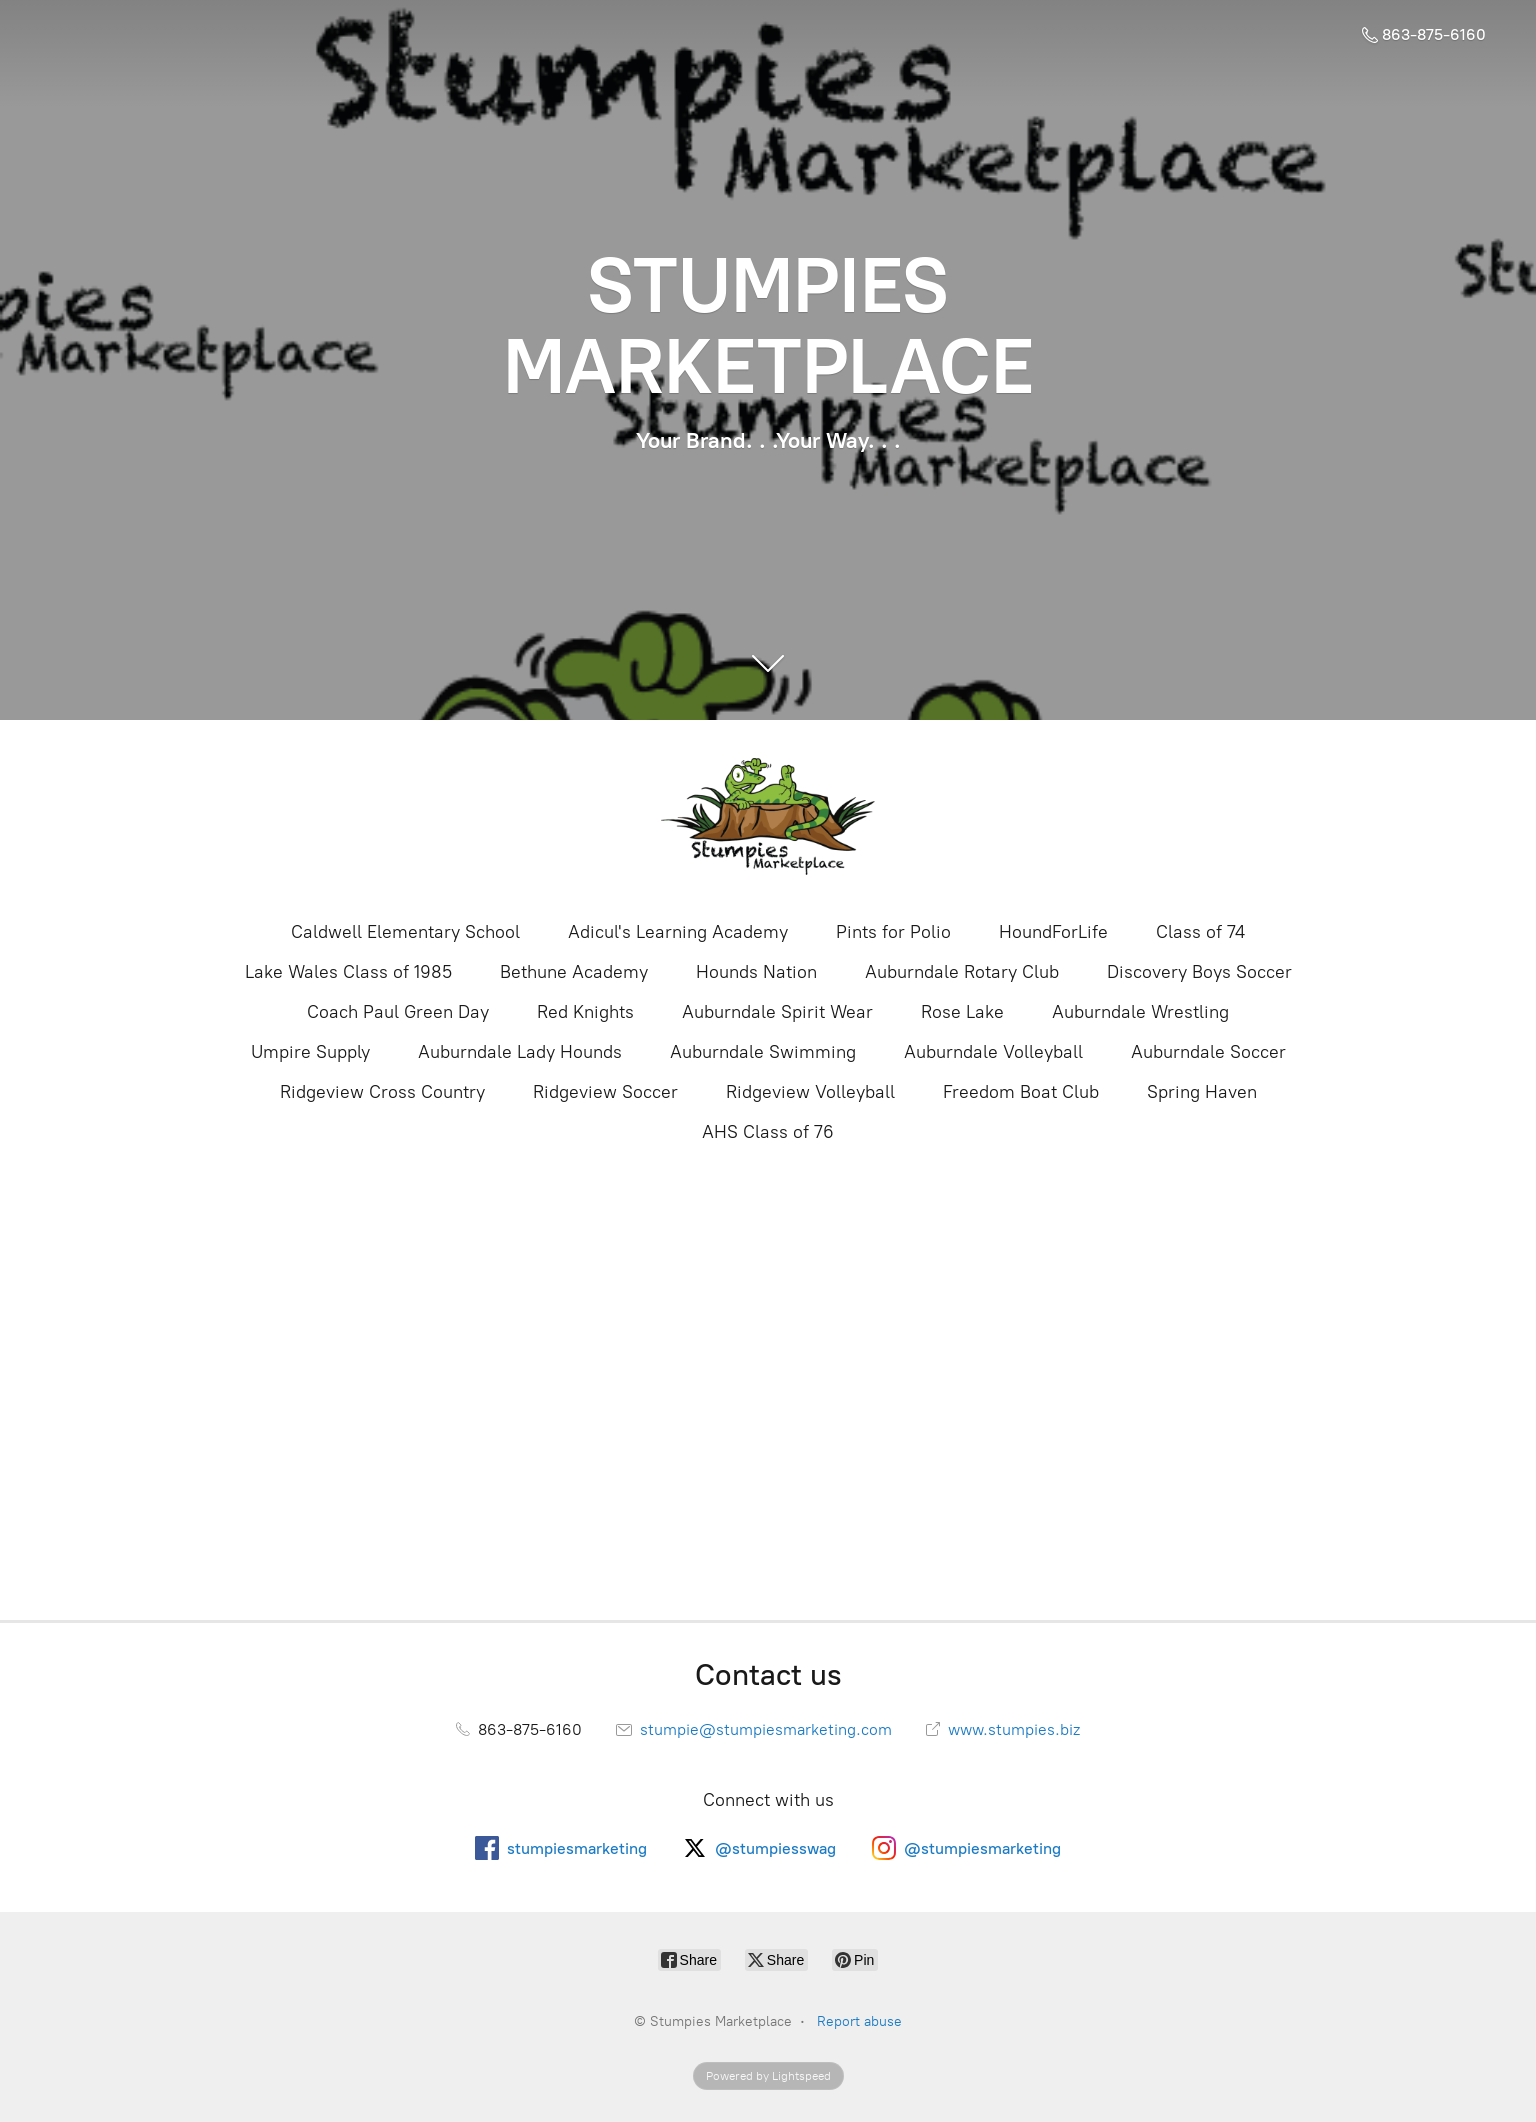  I want to click on Report abuse, so click(859, 2021).